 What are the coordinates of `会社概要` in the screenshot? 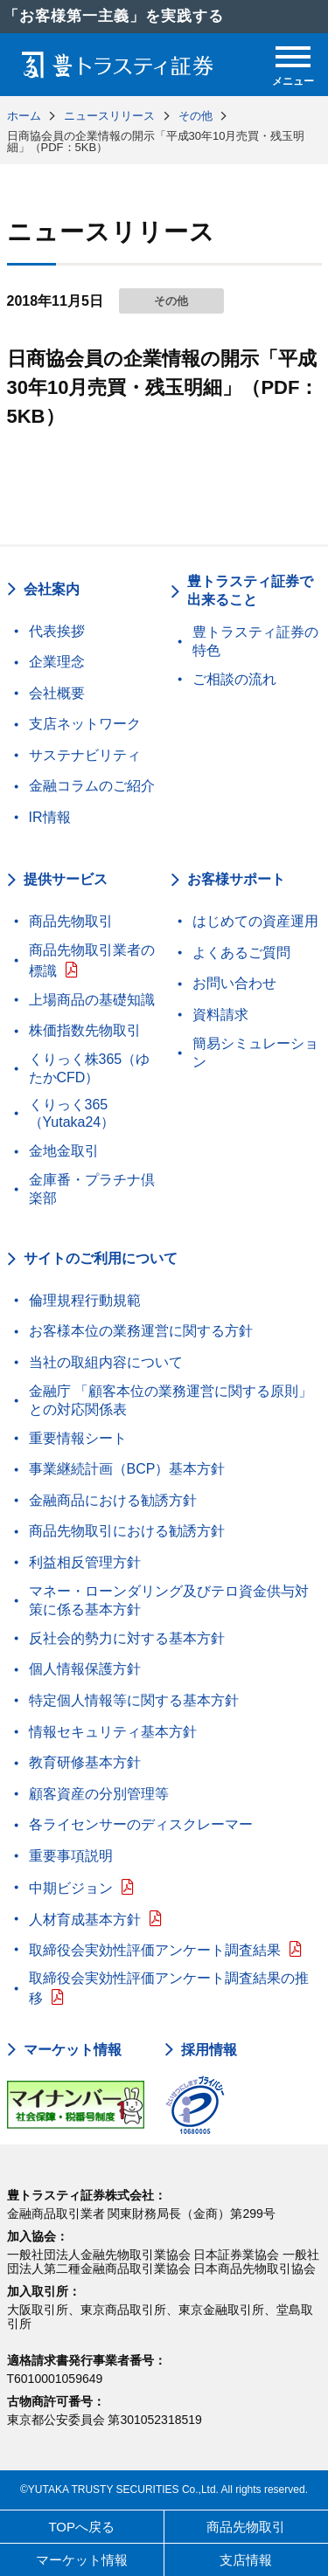 It's located at (57, 693).